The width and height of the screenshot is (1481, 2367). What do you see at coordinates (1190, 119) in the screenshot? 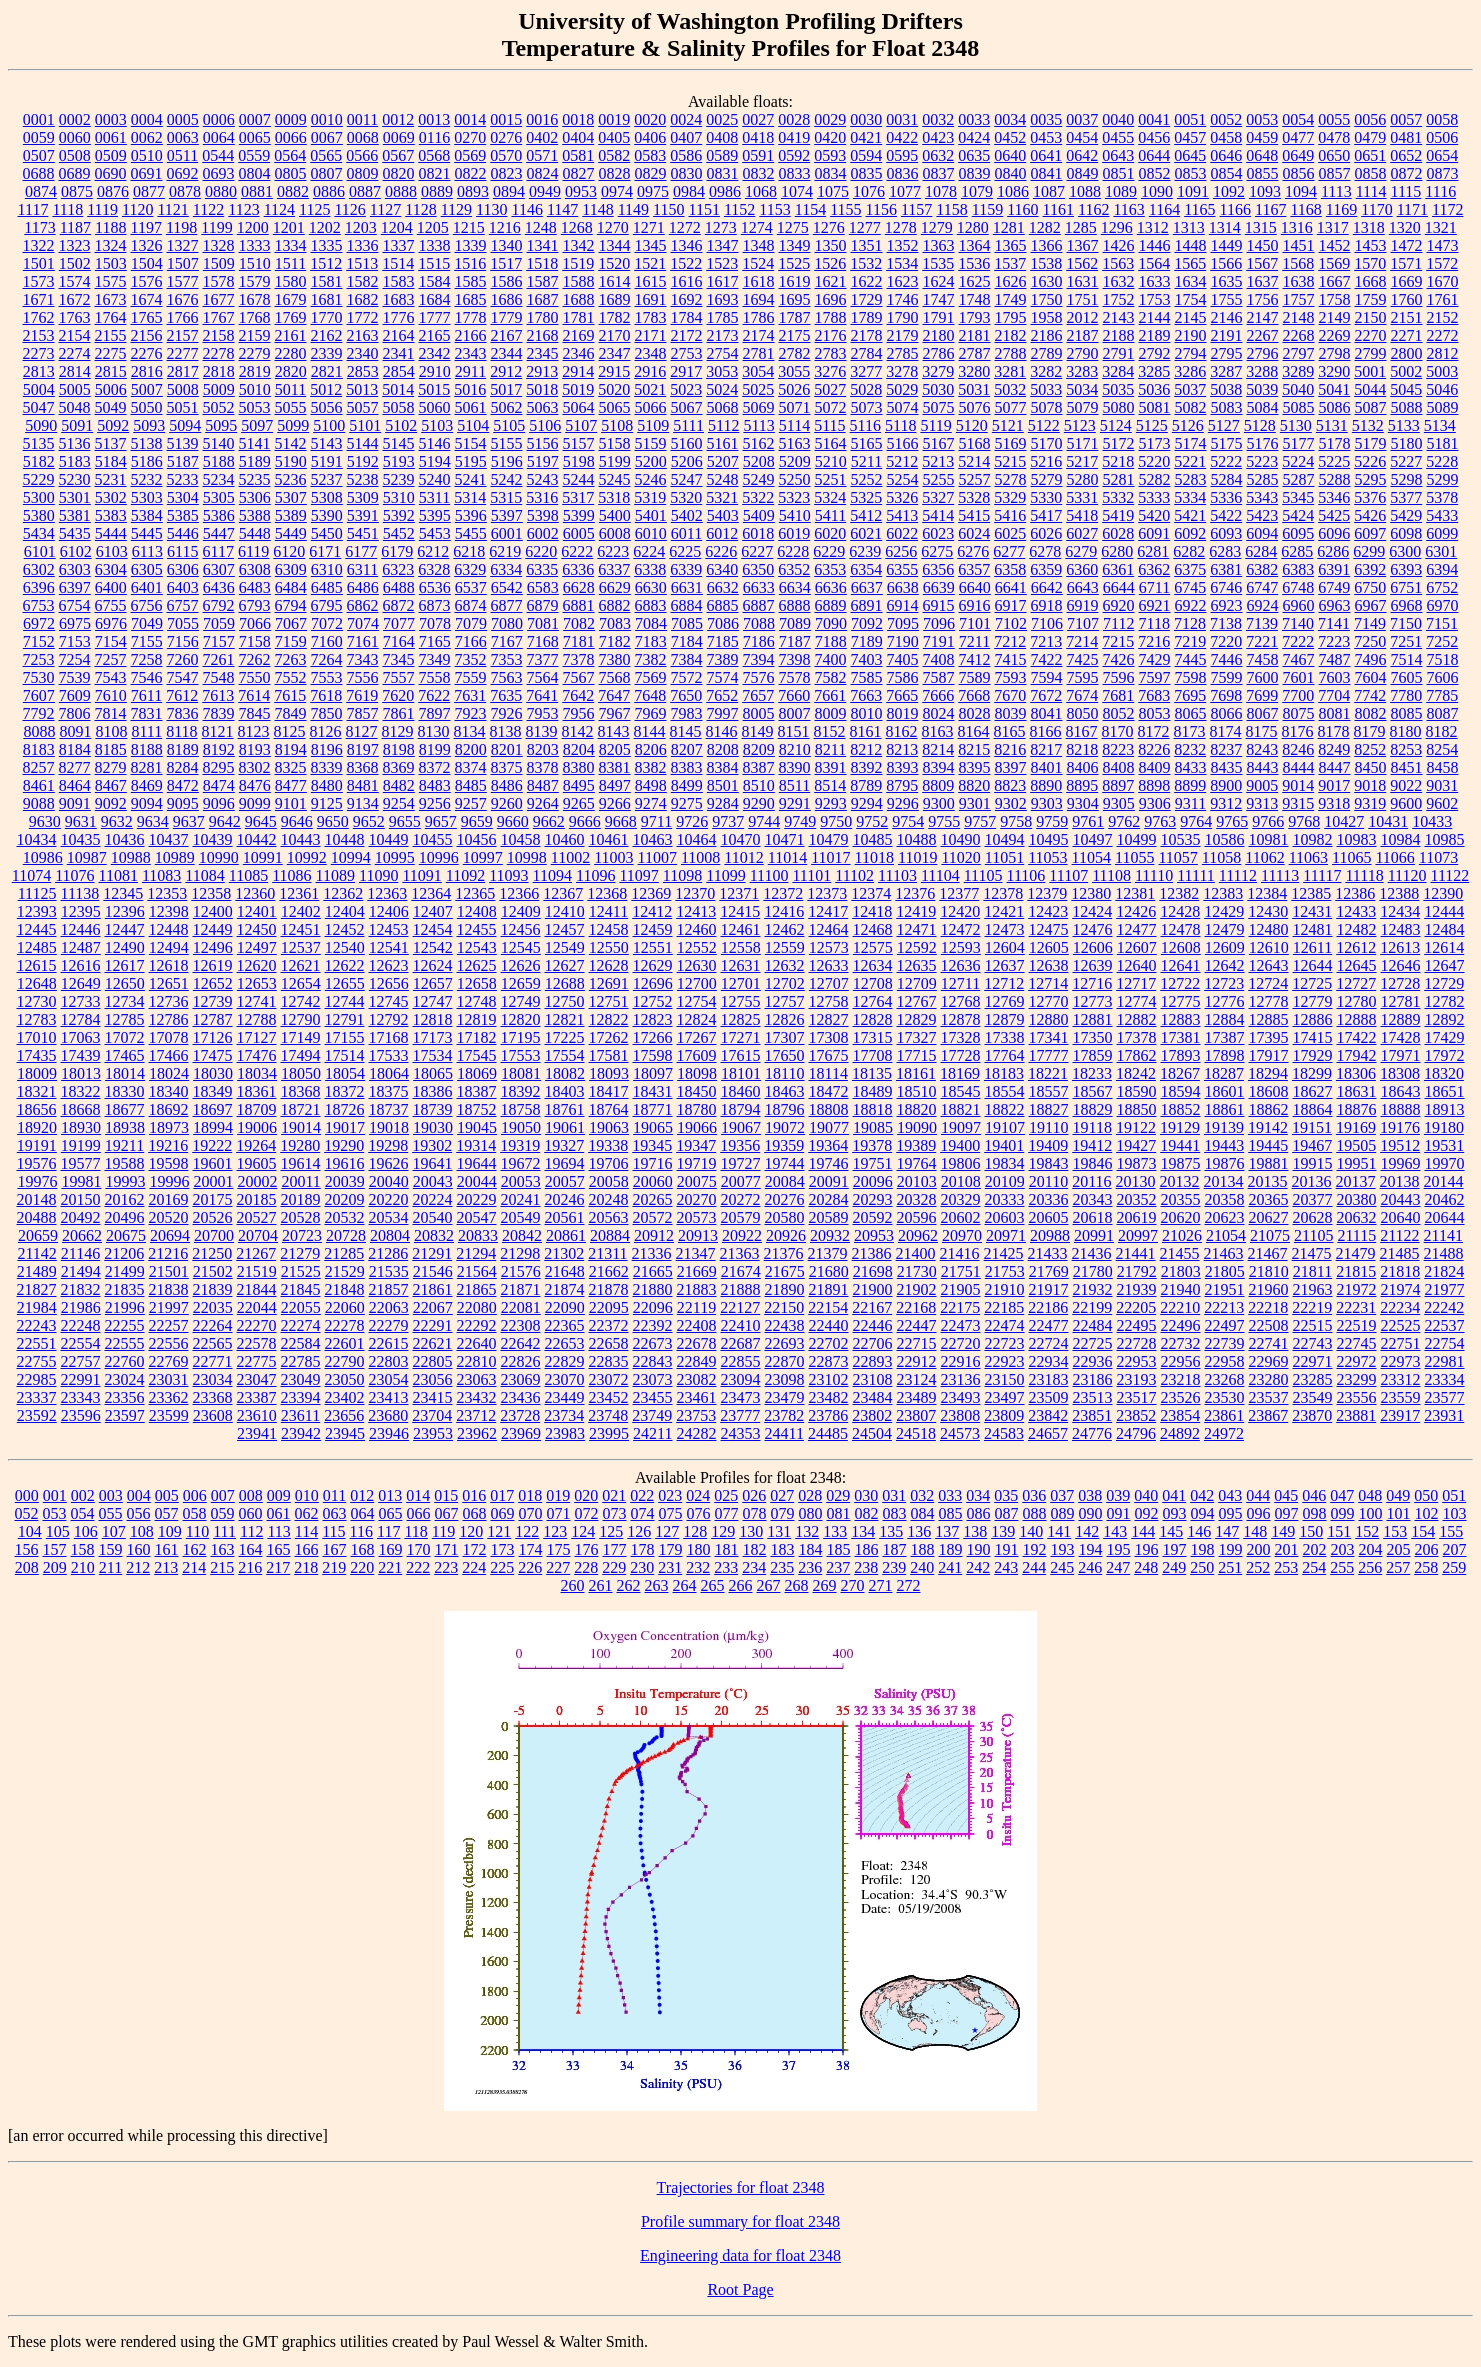
I see `0051` at bounding box center [1190, 119].